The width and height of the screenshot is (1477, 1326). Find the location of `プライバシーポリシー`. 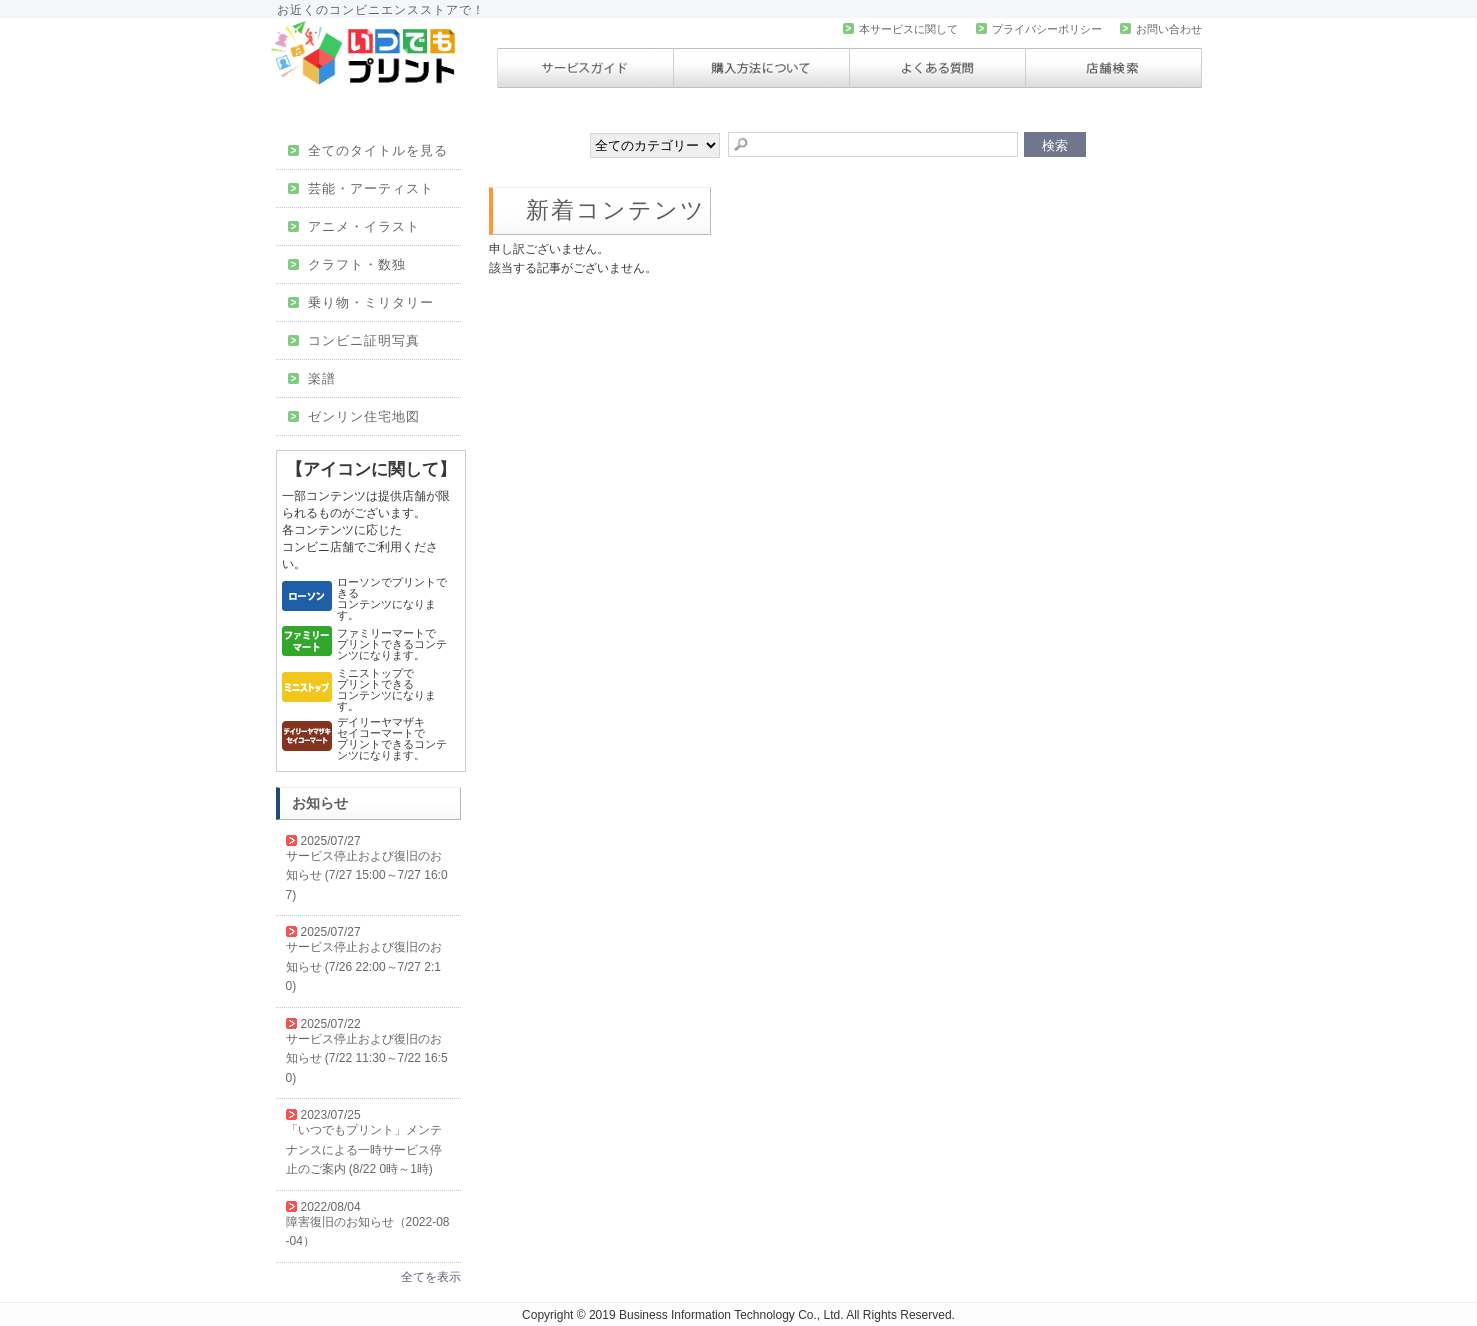

プライバシーポリシー is located at coordinates (1039, 29).